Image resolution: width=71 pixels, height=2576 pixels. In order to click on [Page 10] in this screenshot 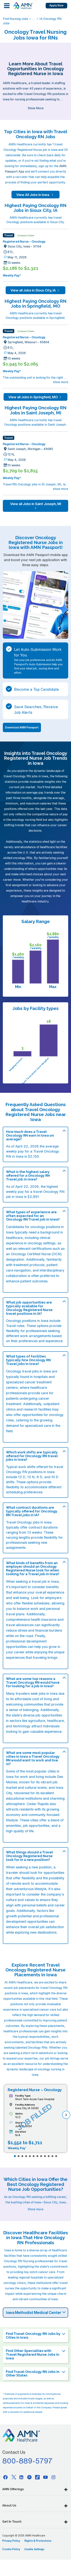, I will do `click(49, 2156)`.